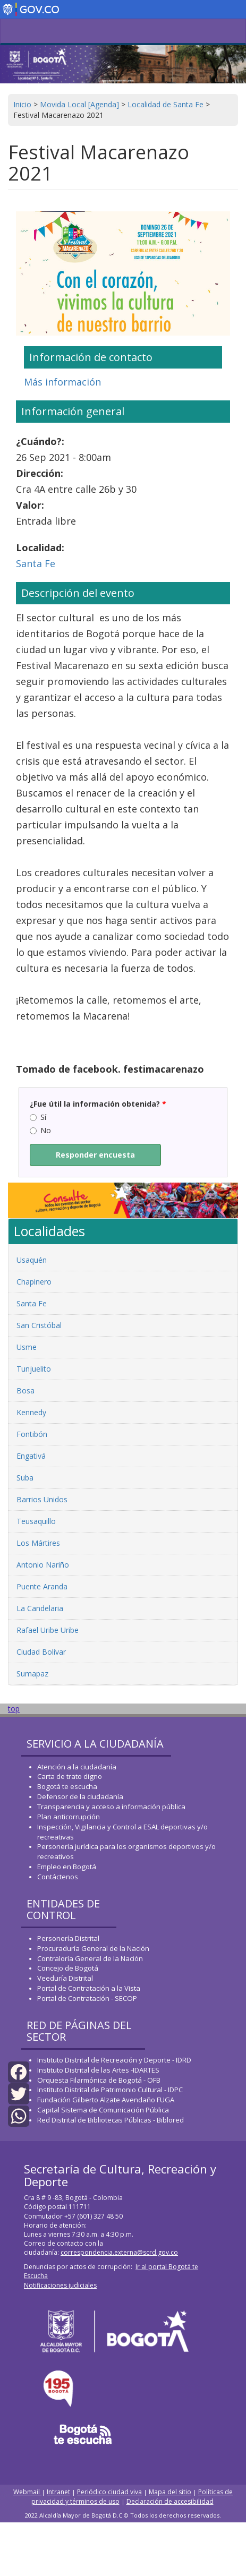 This screenshot has width=246, height=2576. Describe the element at coordinates (67, 1968) in the screenshot. I see `Concejo de Bogotá` at that location.